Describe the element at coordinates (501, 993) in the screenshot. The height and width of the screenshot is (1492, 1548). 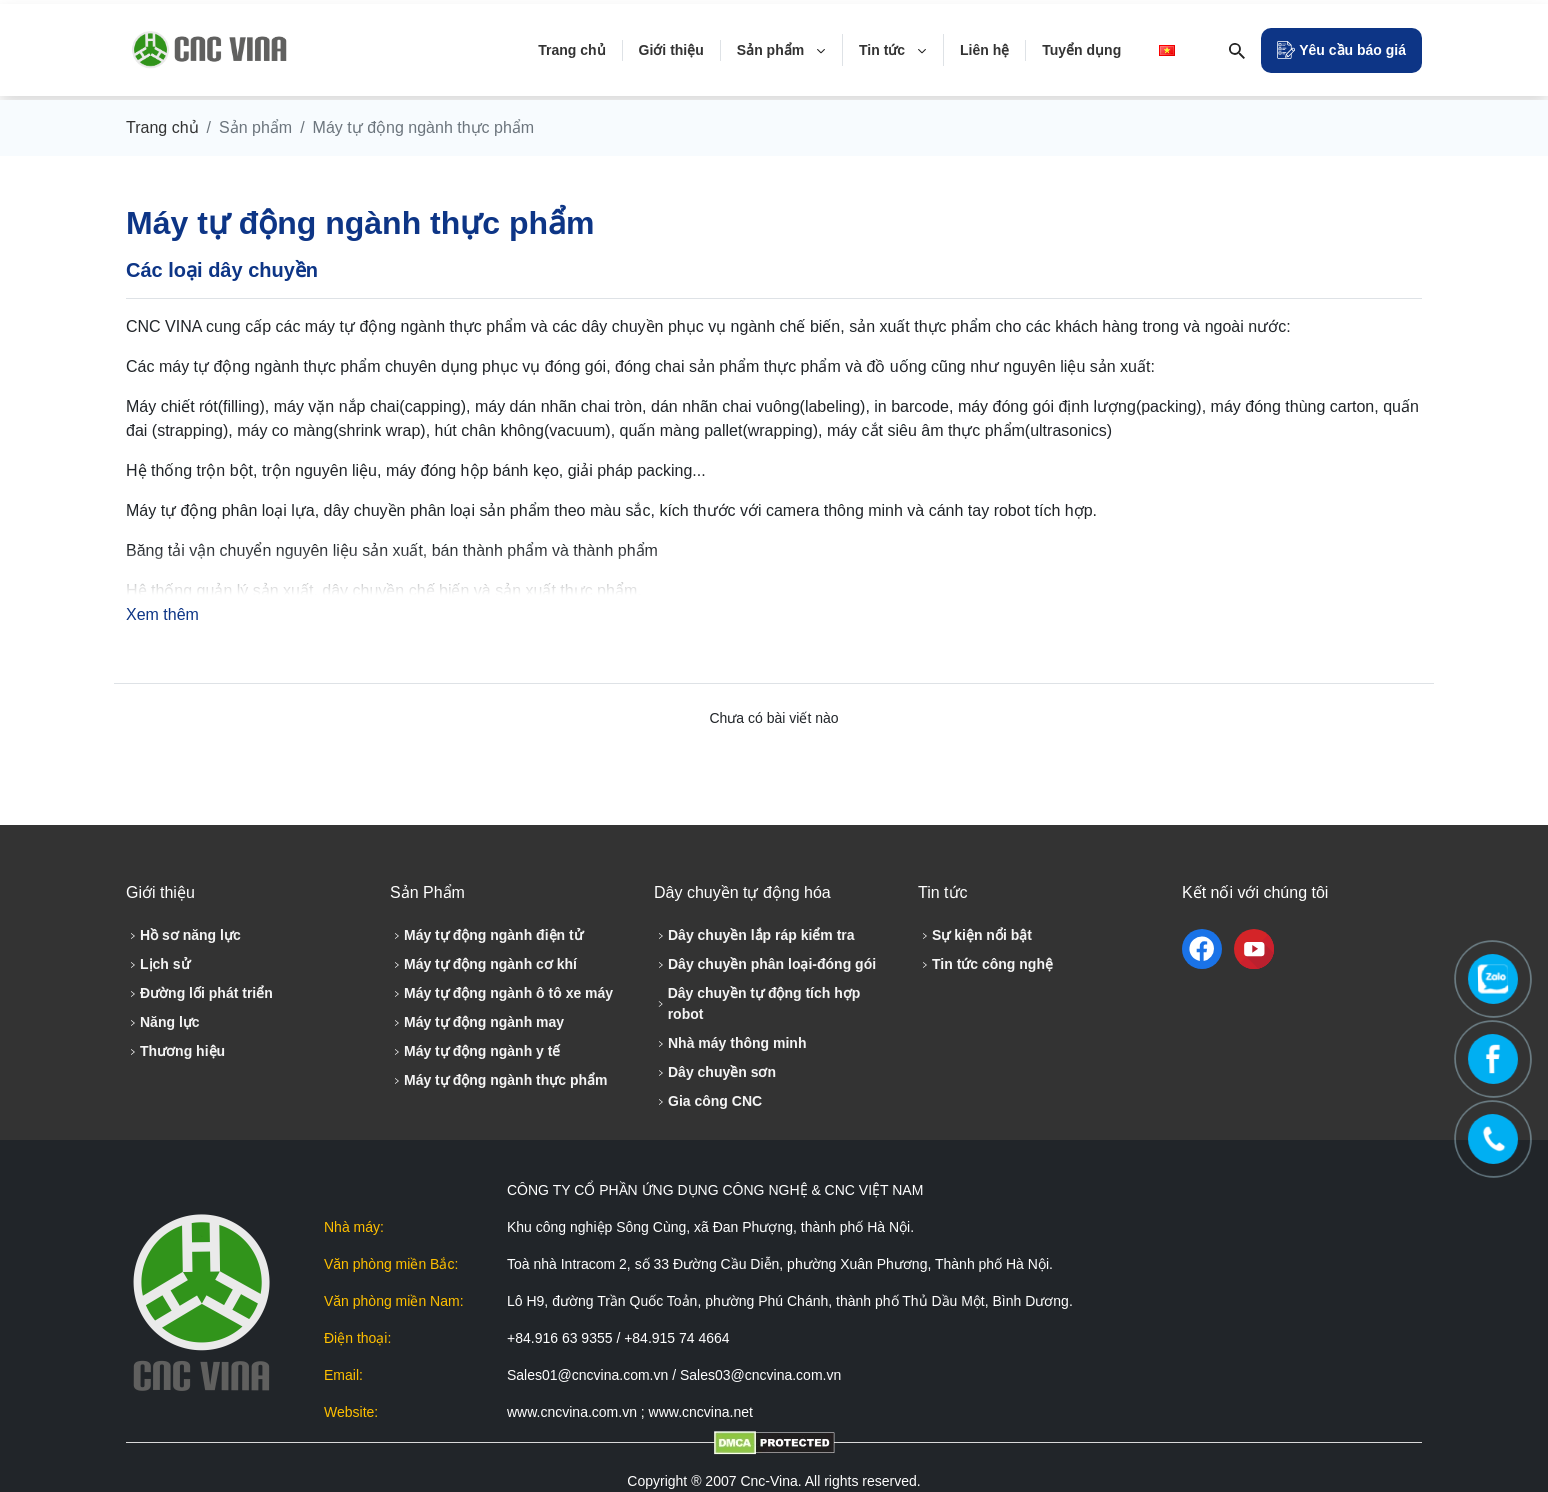
I see `Máy tự động ngành ô tô xe máy` at that location.